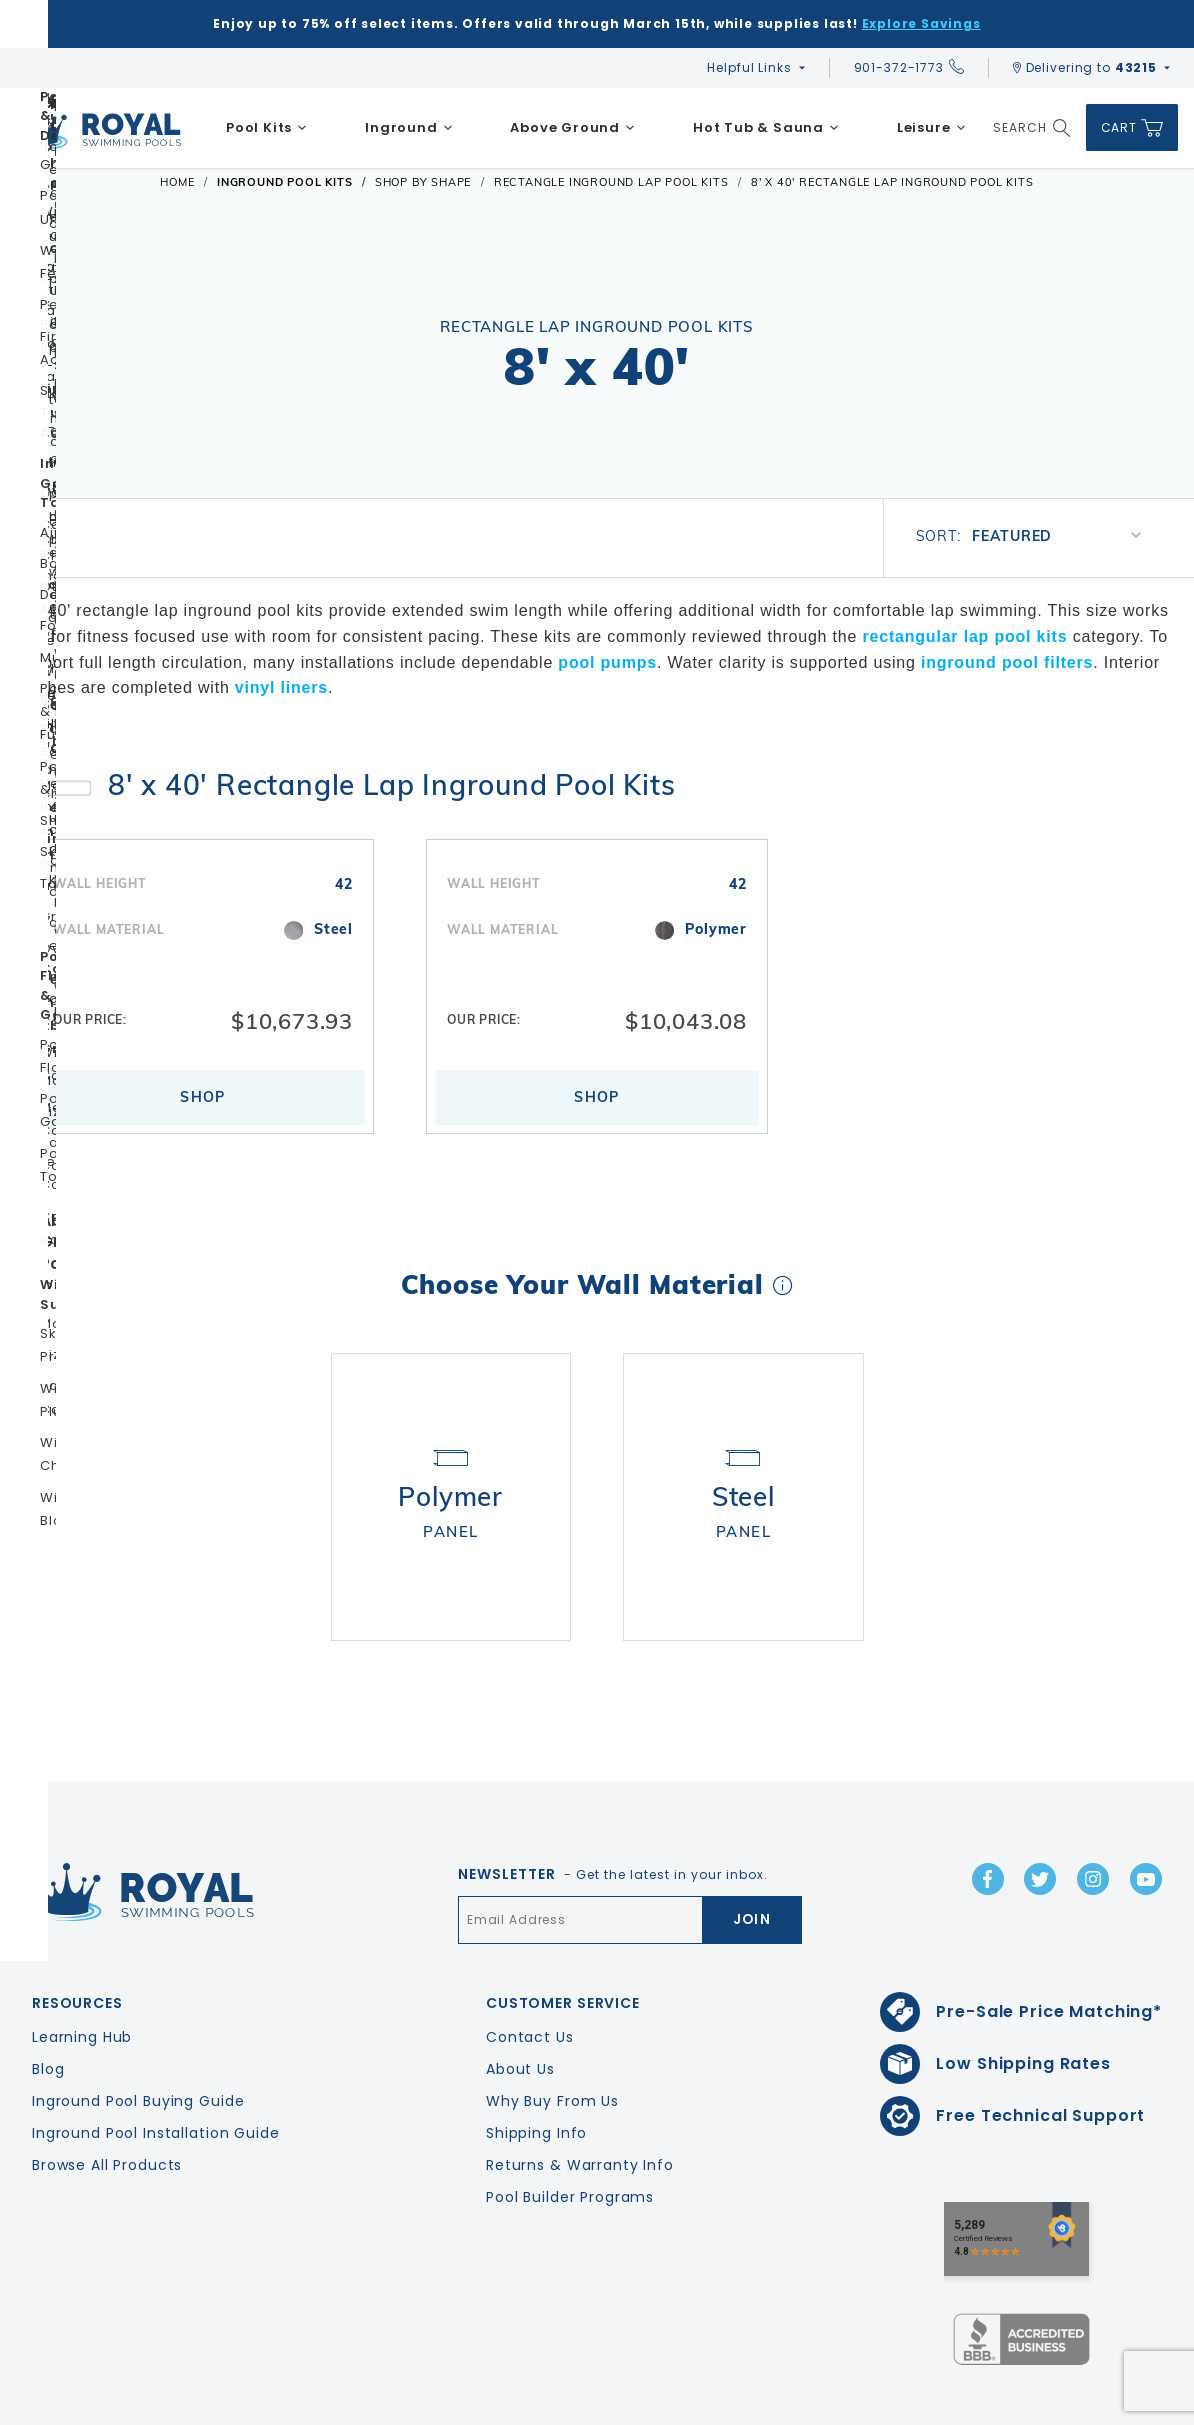  Describe the element at coordinates (203, 1097) in the screenshot. I see `Shop` at that location.